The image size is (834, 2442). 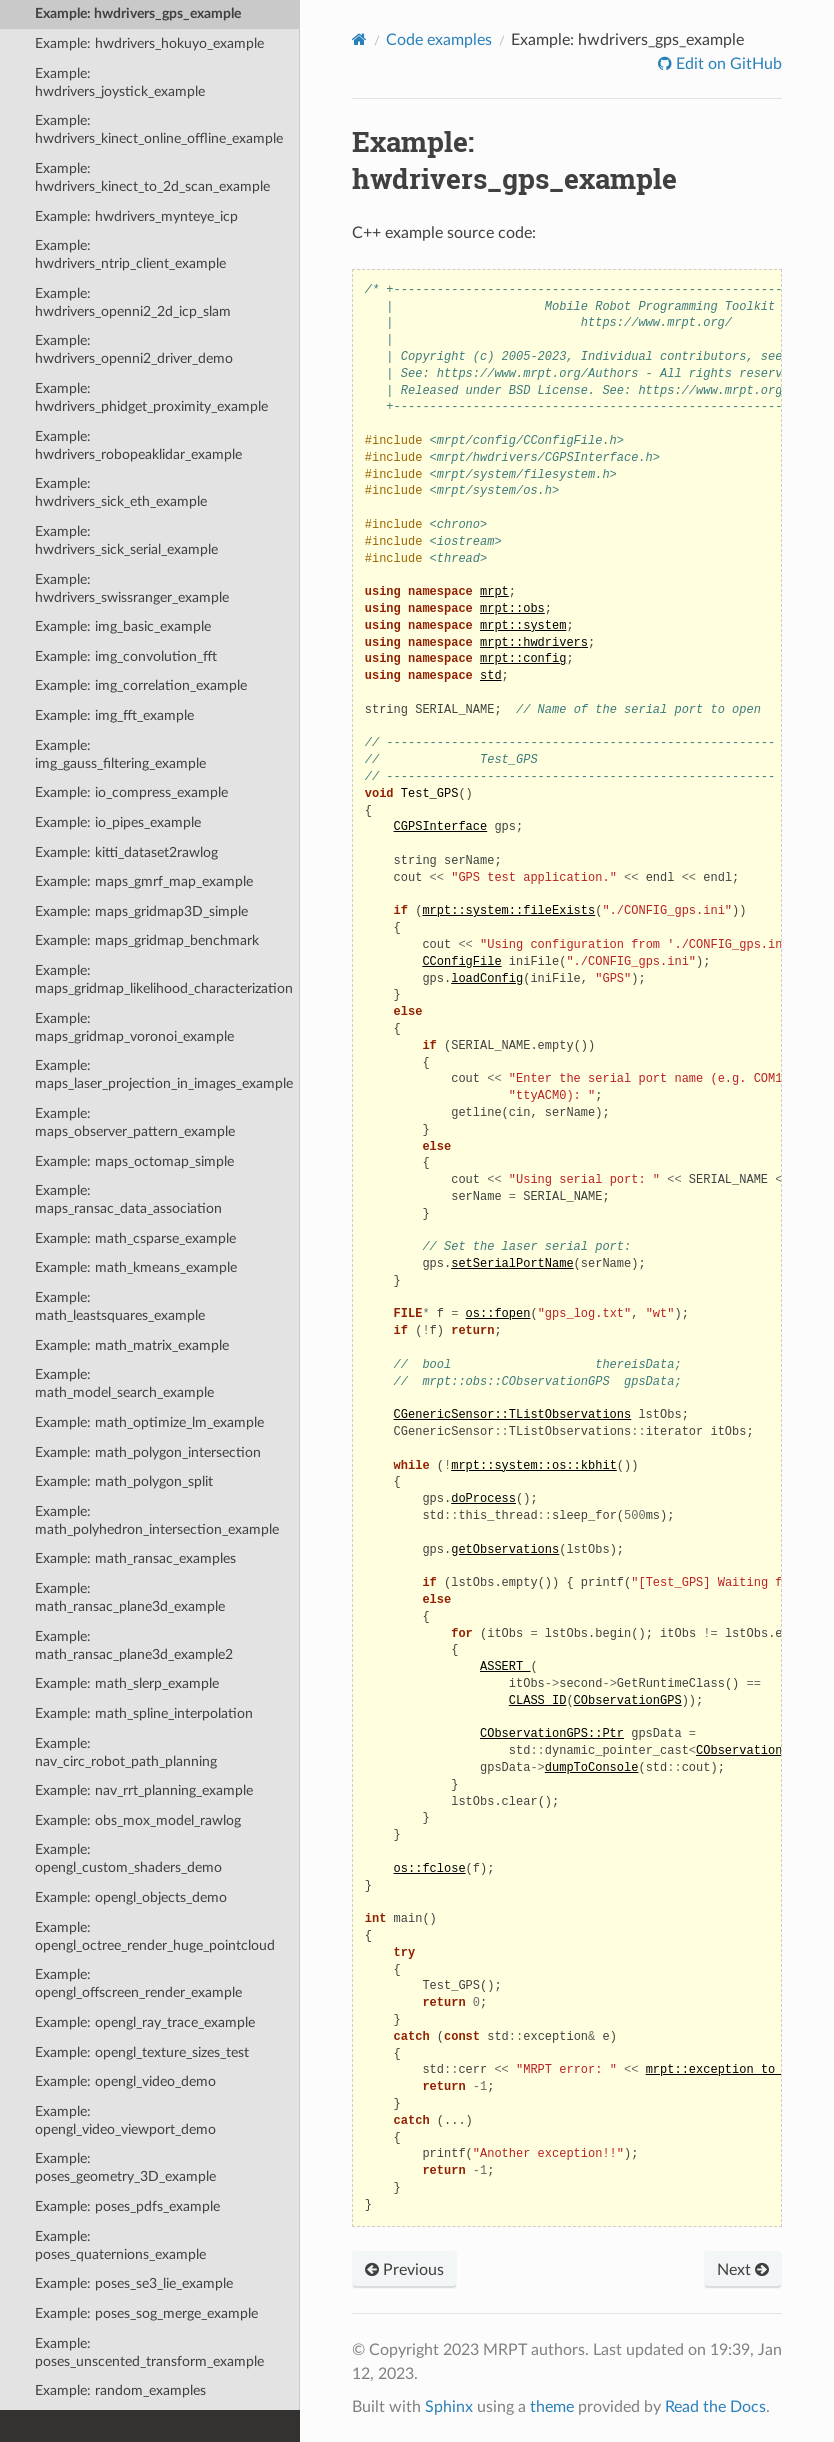 I want to click on Example: poses_geometry_3D_example, so click(x=125, y=2167).